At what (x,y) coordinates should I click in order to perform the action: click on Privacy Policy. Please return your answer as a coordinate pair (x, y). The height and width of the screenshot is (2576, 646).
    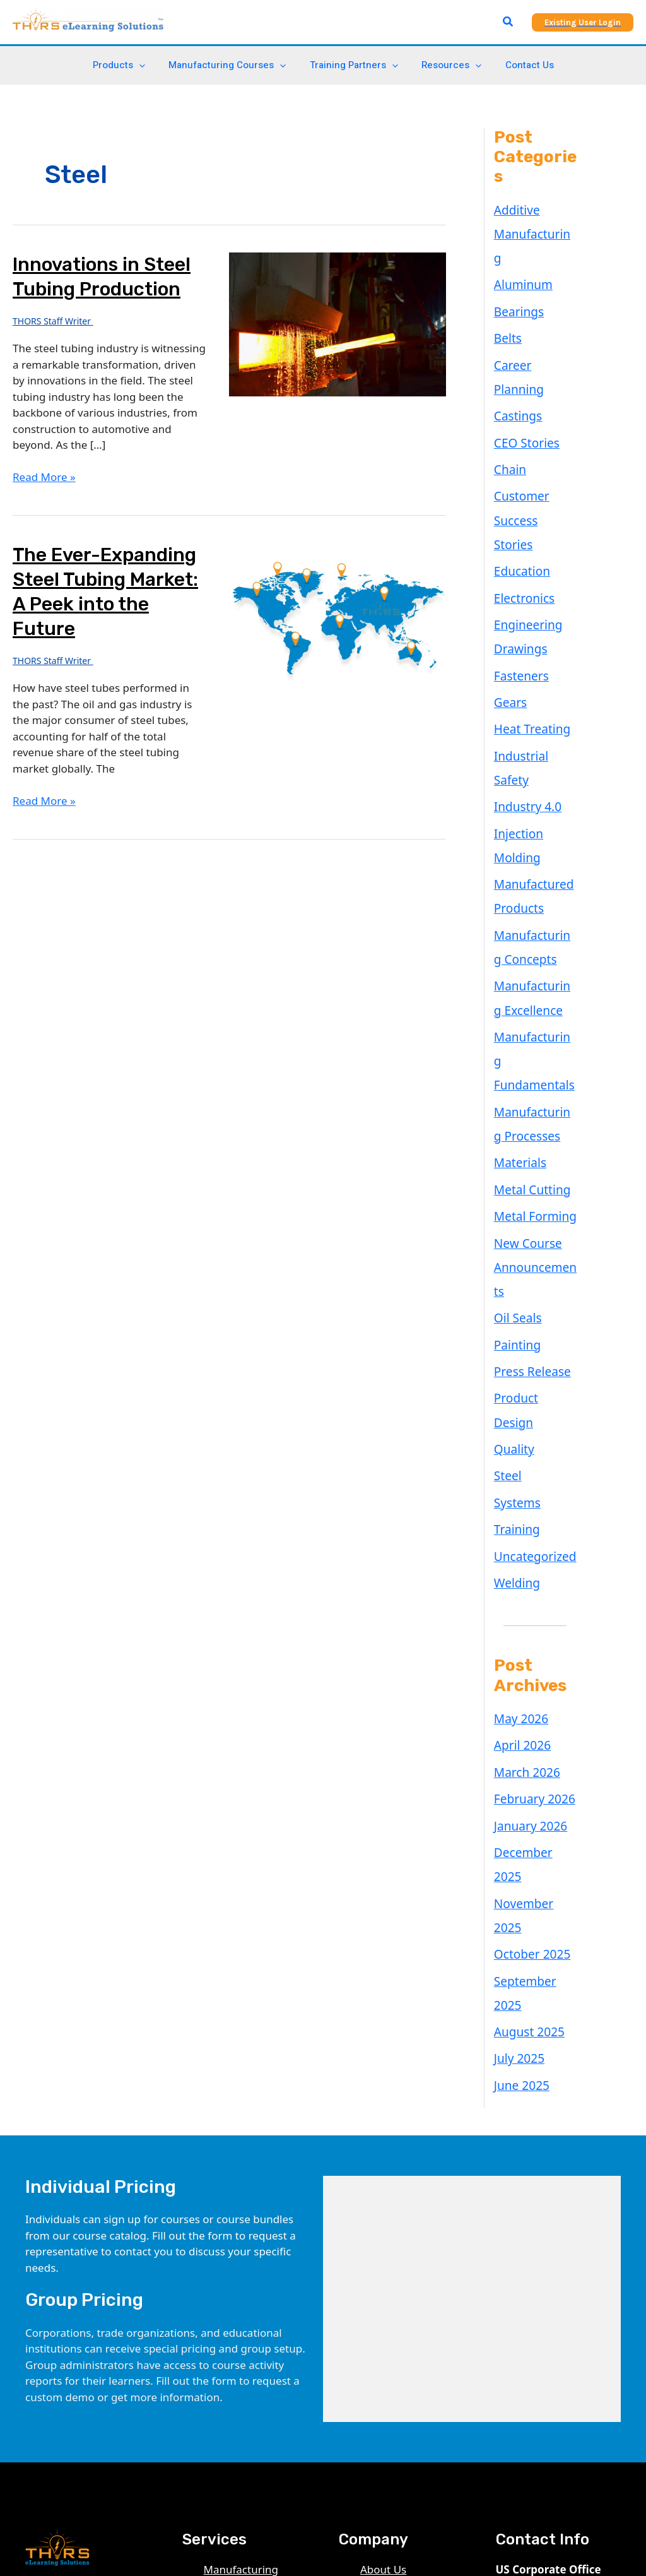
    Looking at the image, I should click on (394, 2243).